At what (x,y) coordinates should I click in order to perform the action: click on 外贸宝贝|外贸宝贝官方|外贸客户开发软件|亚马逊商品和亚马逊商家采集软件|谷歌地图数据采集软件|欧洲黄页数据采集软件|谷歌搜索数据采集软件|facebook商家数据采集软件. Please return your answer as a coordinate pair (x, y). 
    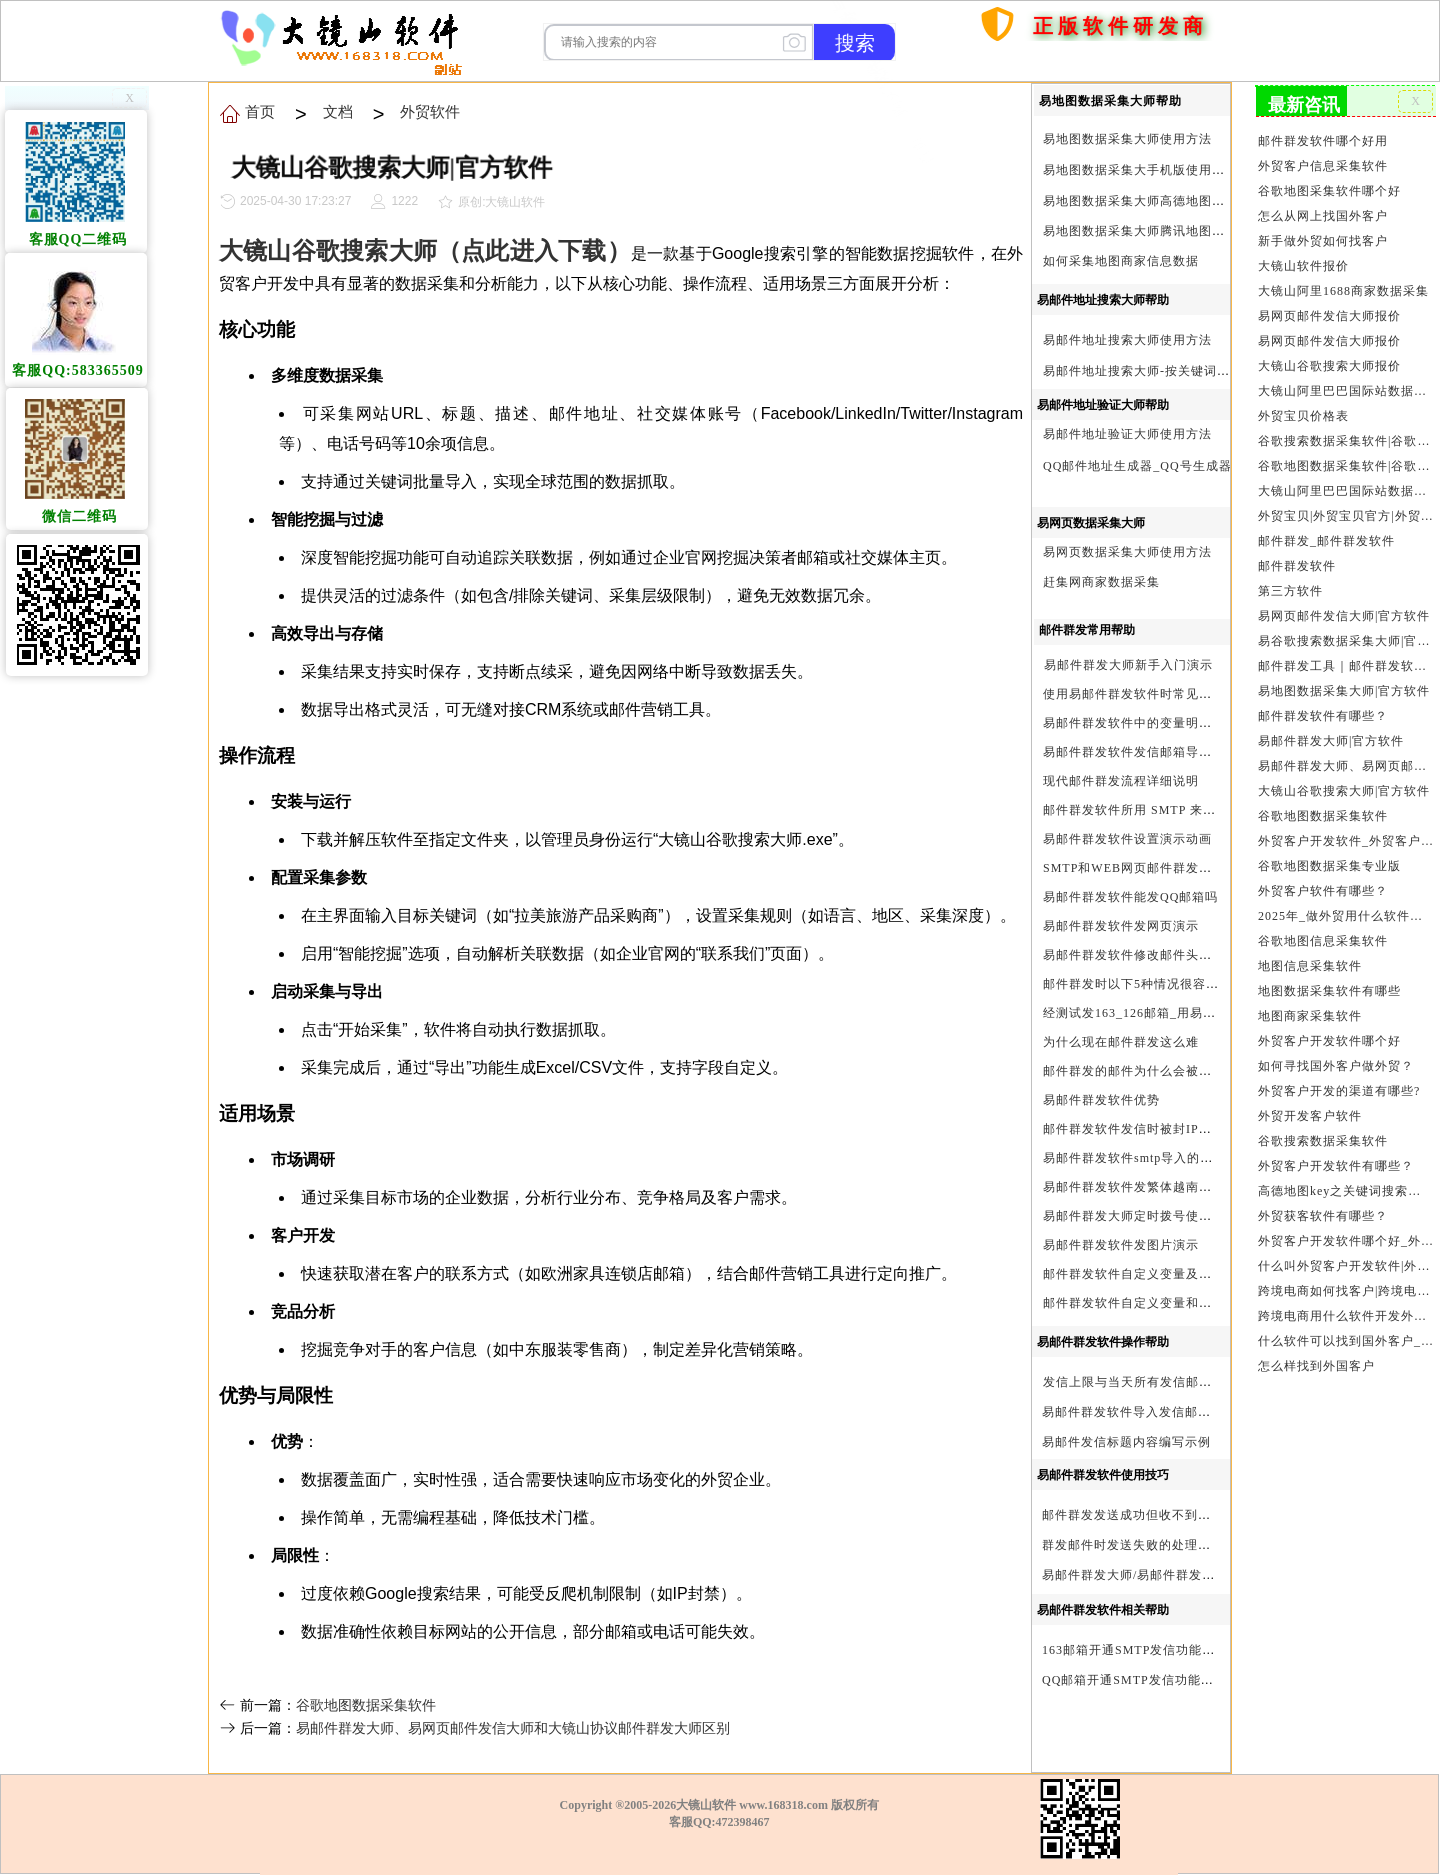
    Looking at the image, I should click on (1345, 516).